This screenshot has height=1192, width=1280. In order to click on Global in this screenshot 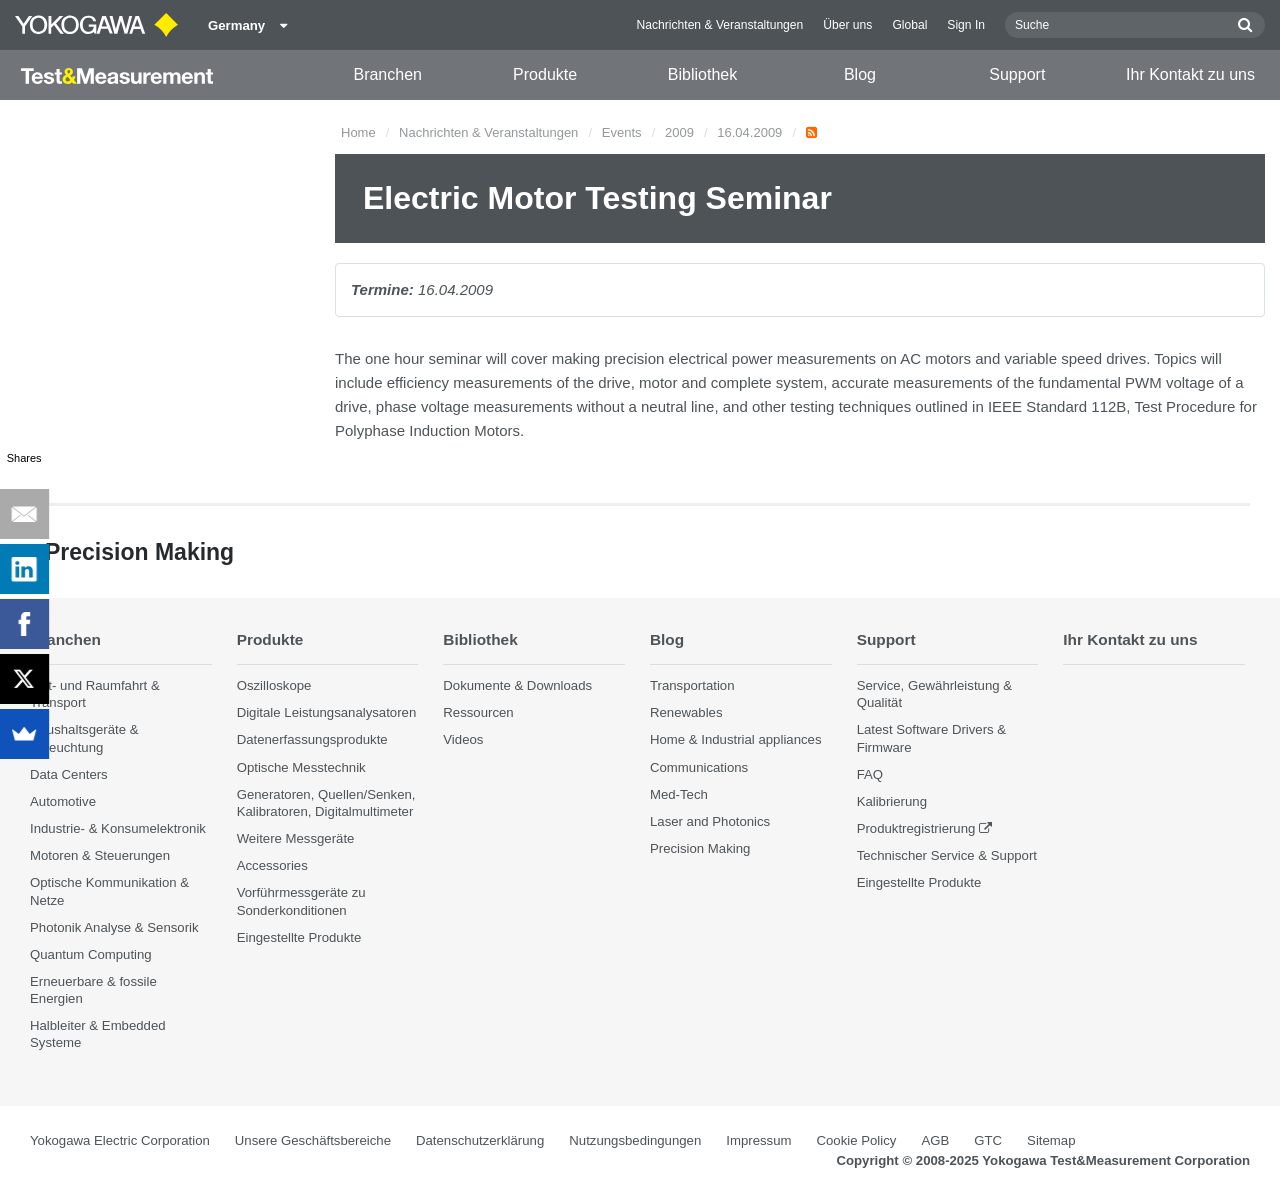, I will do `click(909, 25)`.